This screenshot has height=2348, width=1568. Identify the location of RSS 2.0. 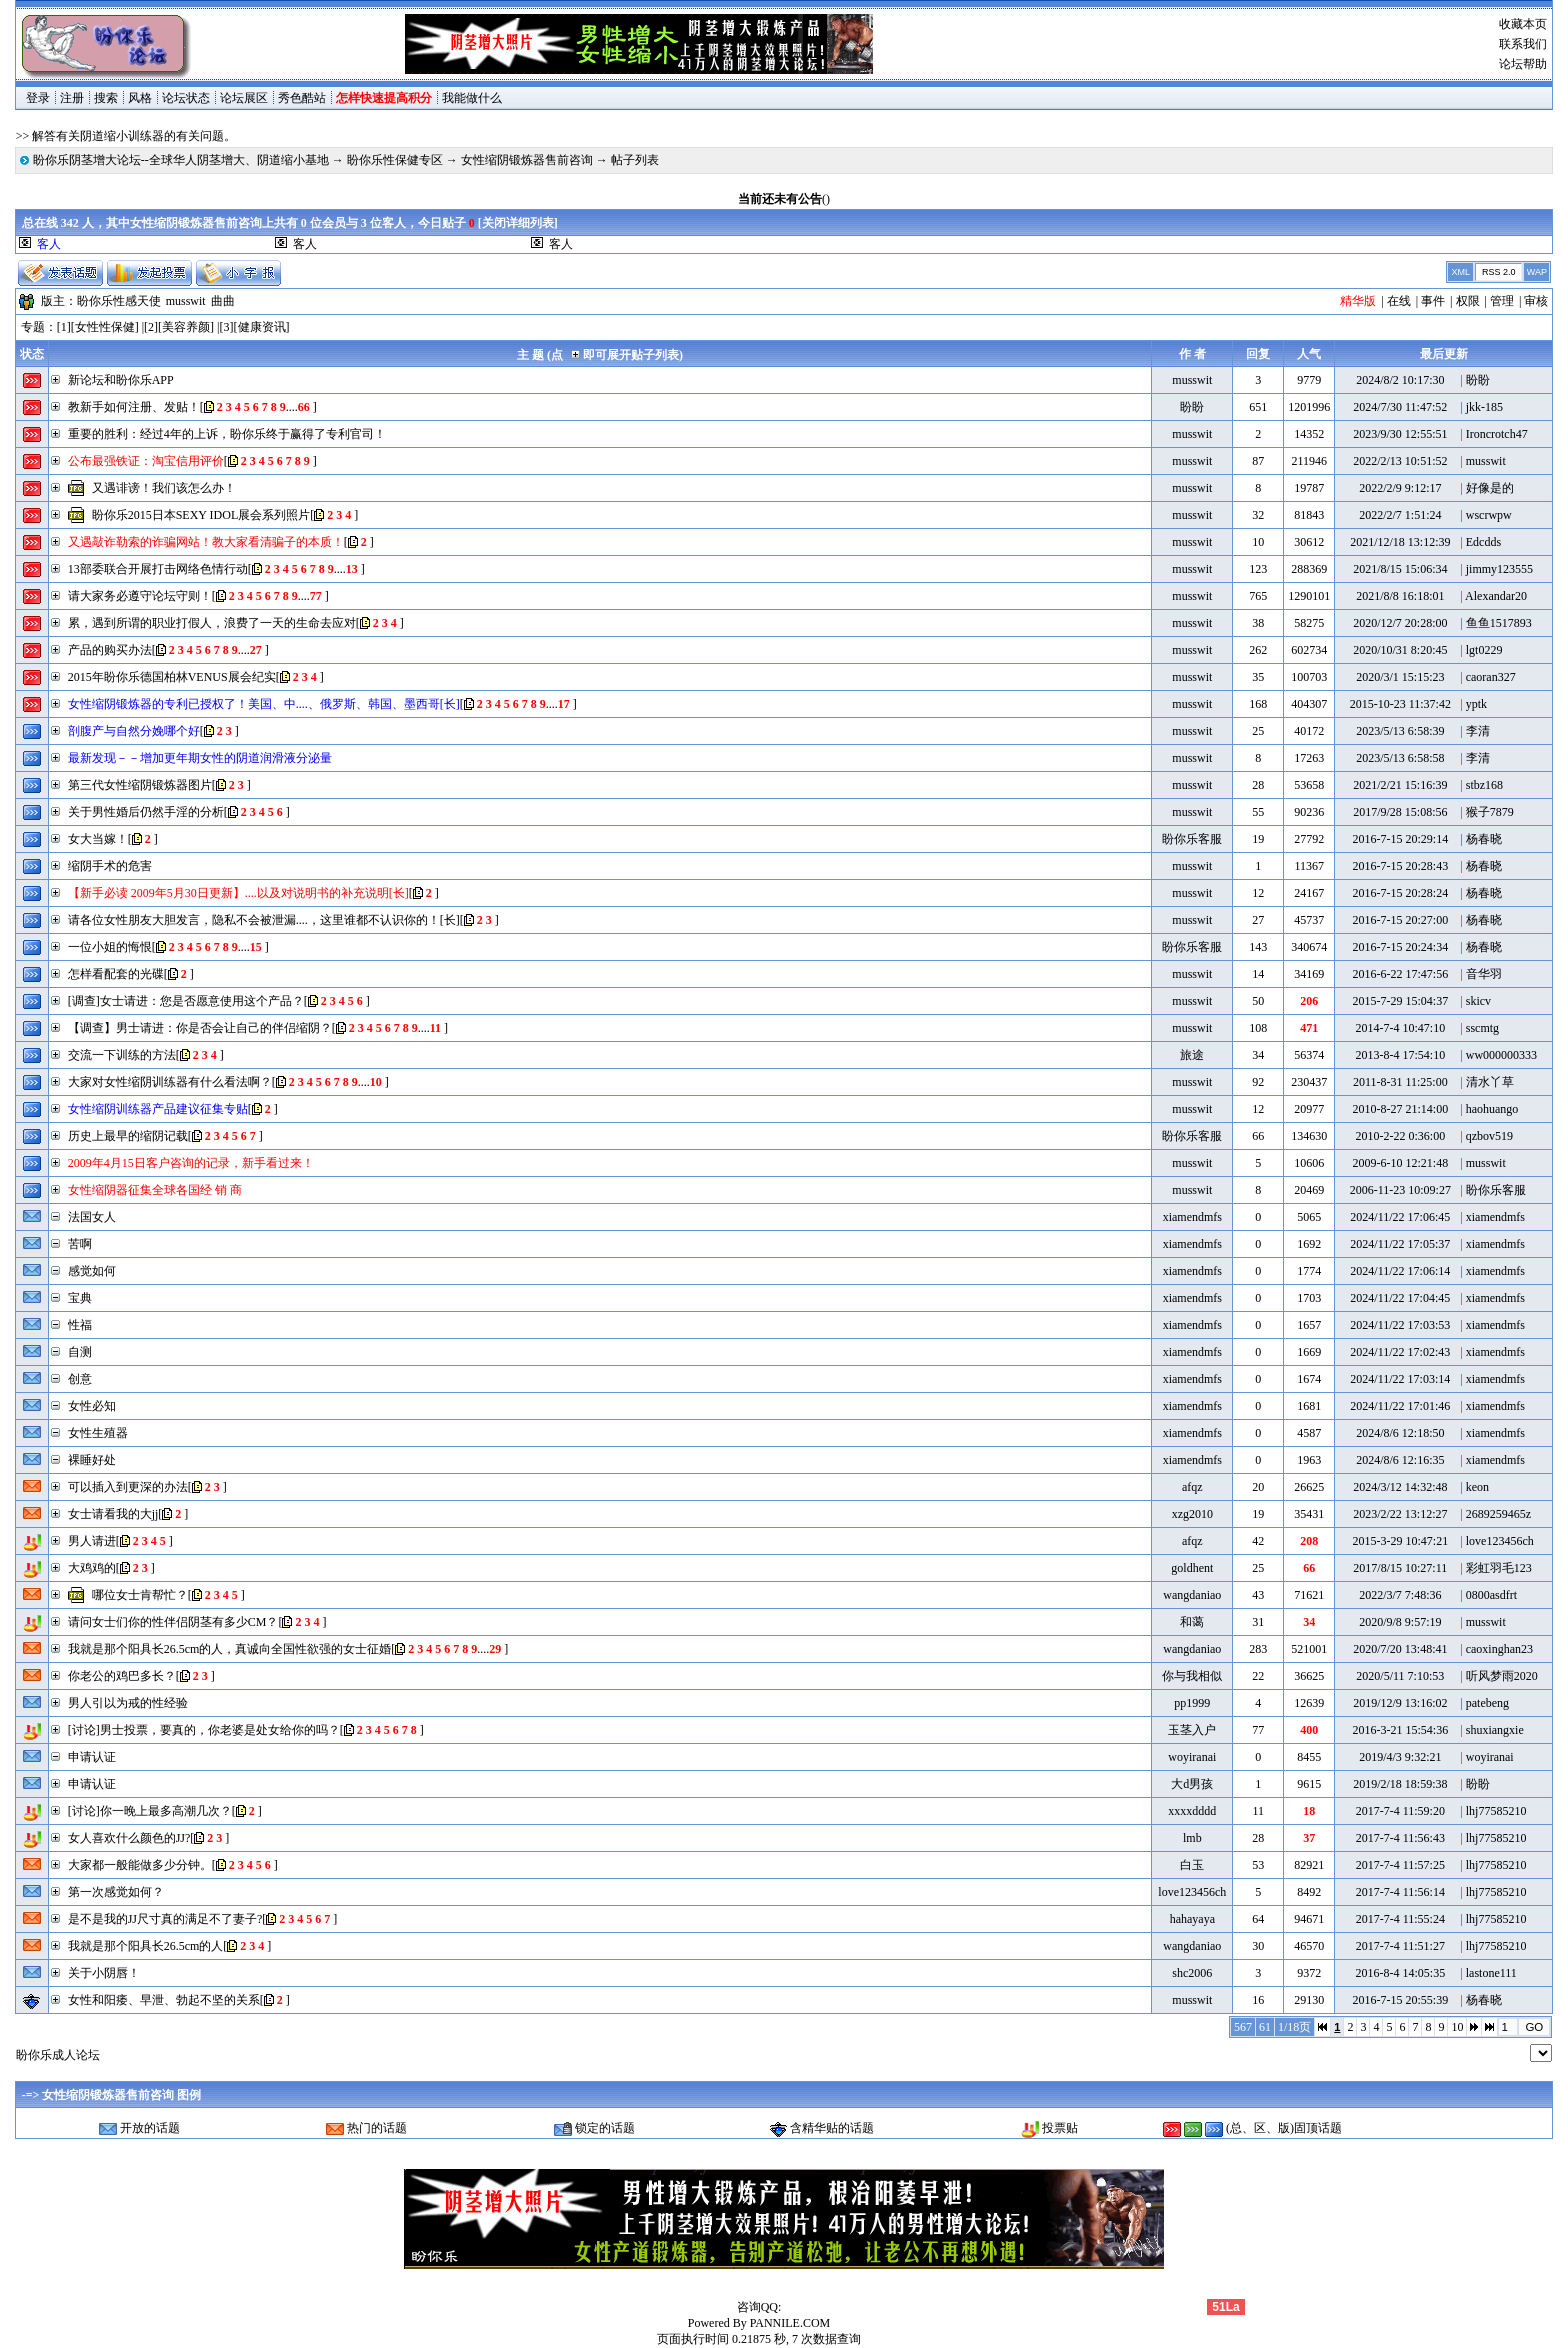
(1499, 272).